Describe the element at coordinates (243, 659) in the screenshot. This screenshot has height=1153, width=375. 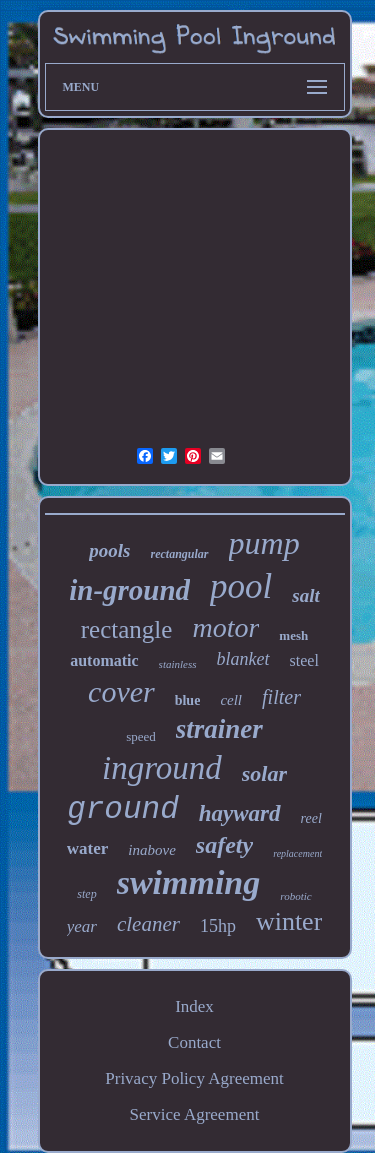
I see `blanket` at that location.